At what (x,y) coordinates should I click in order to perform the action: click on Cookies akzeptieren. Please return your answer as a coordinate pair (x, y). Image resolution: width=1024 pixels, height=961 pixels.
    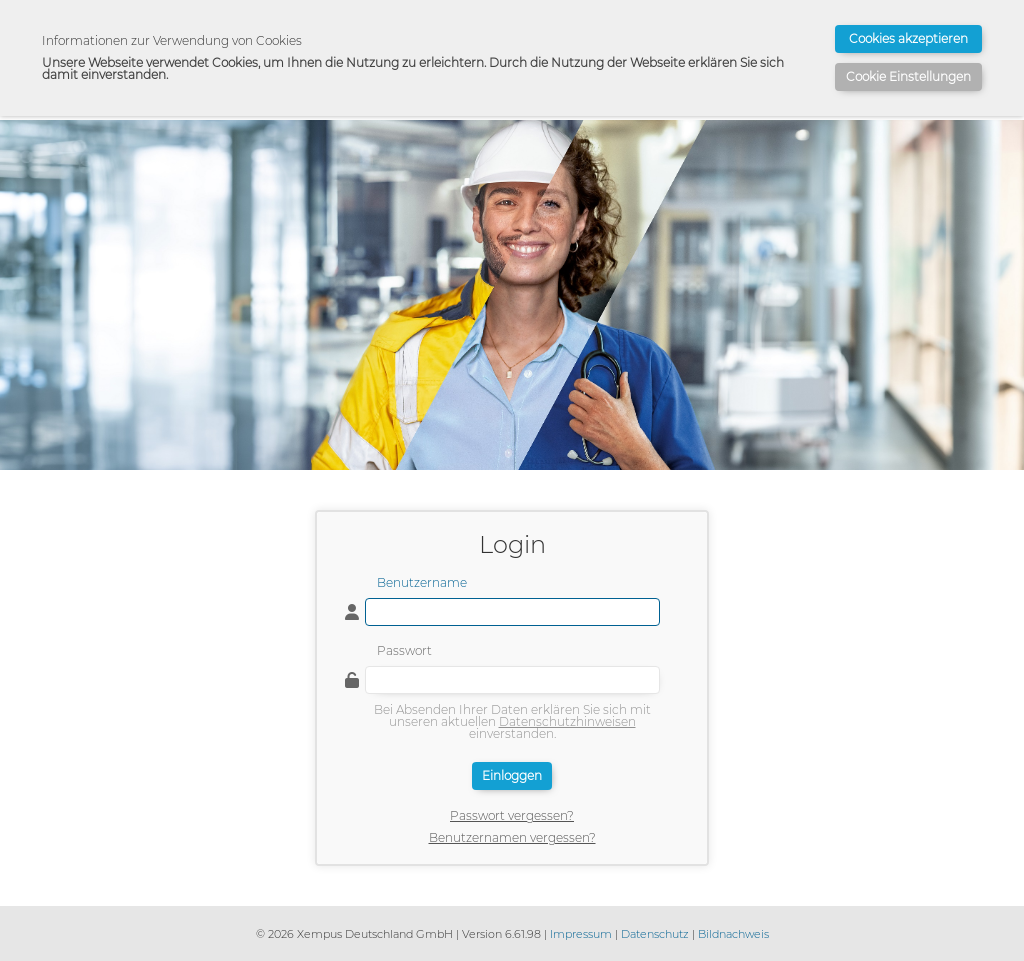
    Looking at the image, I should click on (908, 38).